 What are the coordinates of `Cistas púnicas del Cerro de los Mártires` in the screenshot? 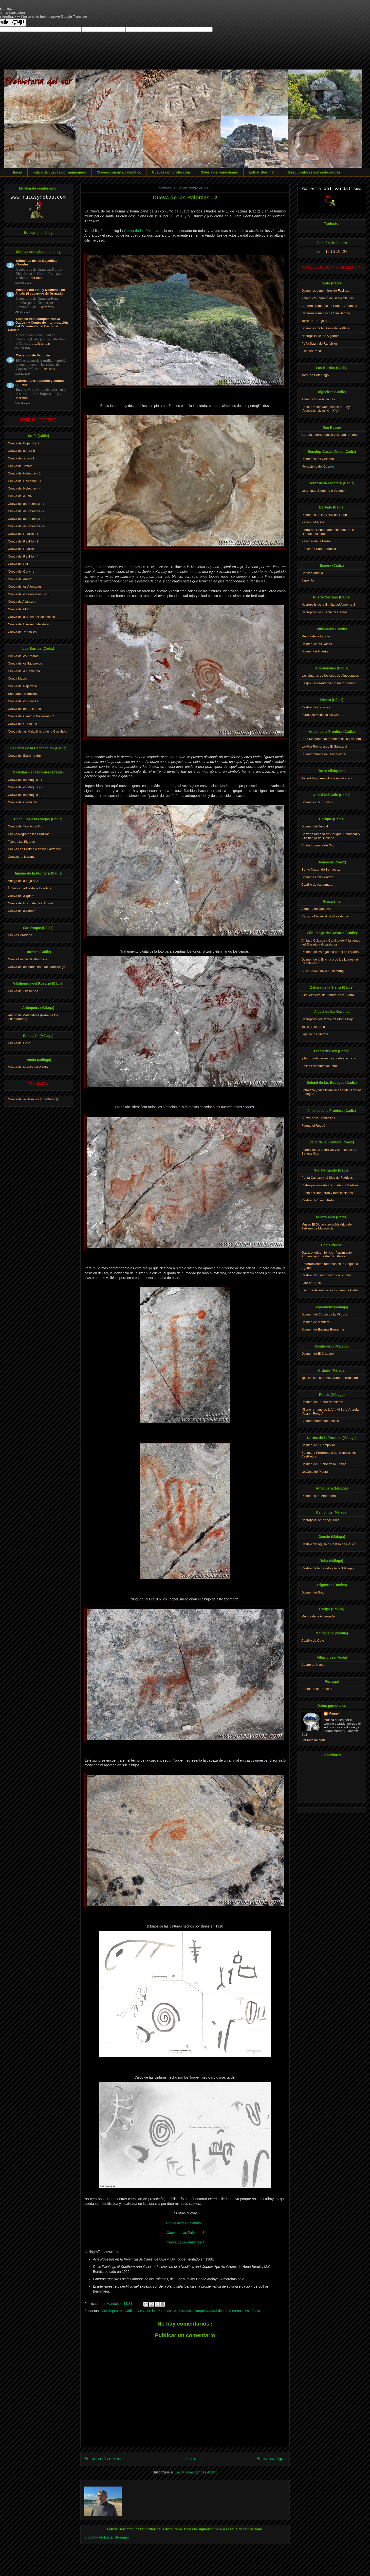 It's located at (329, 1185).